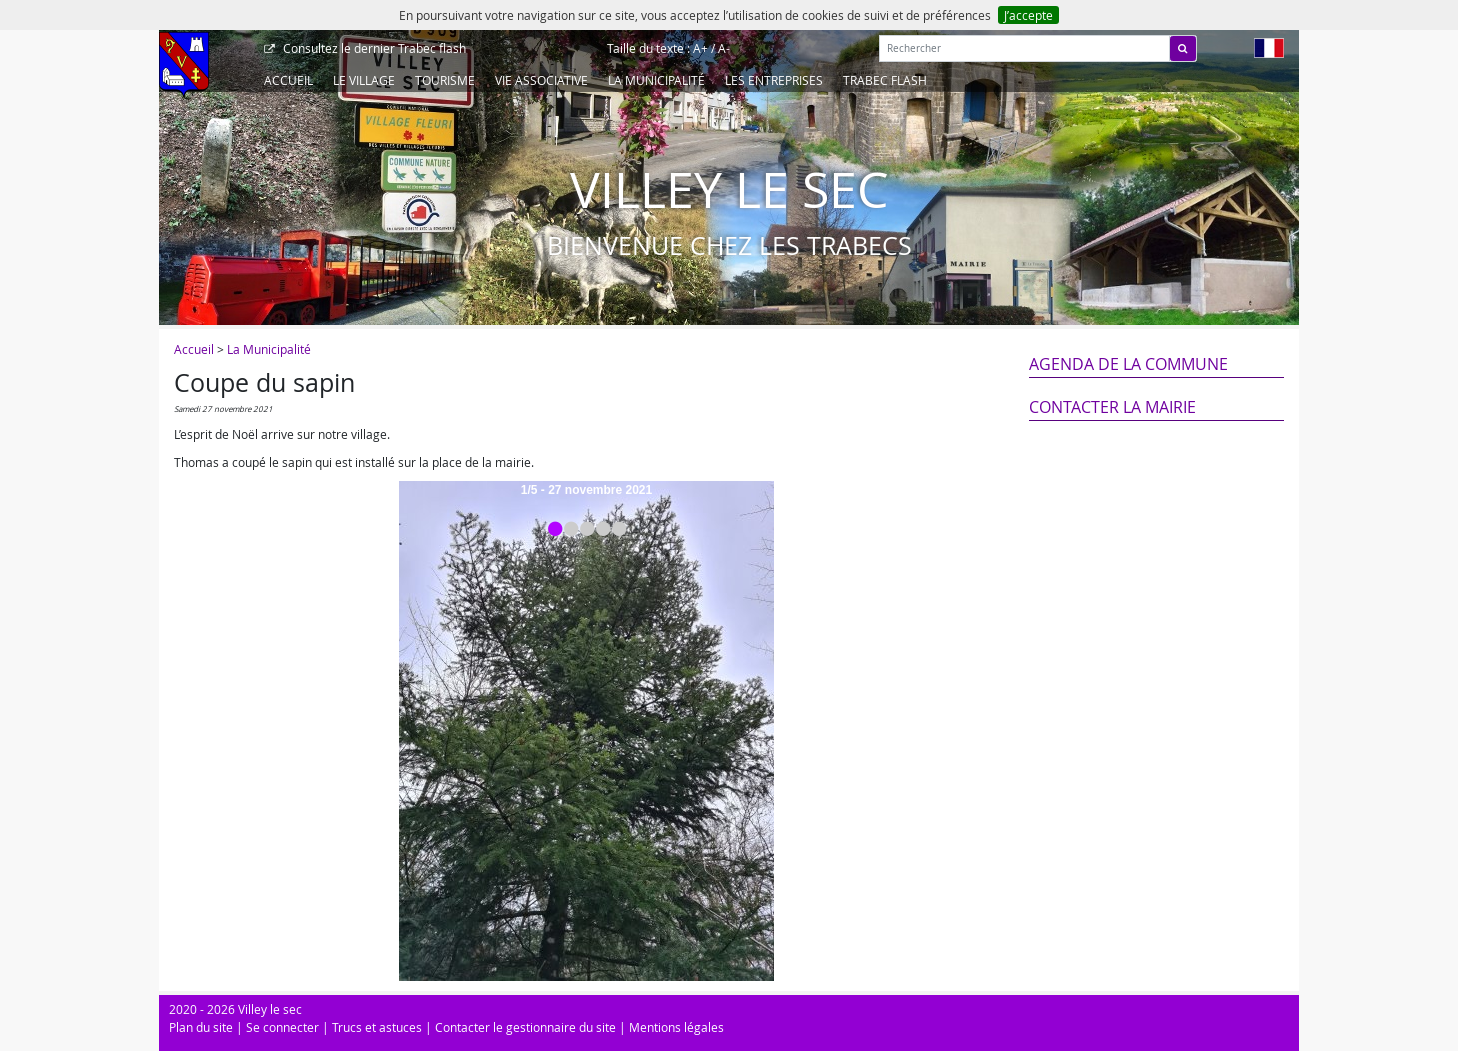 Image resolution: width=1458 pixels, height=1051 pixels. Describe the element at coordinates (525, 1027) in the screenshot. I see `Contacter le gestionnaire du site` at that location.